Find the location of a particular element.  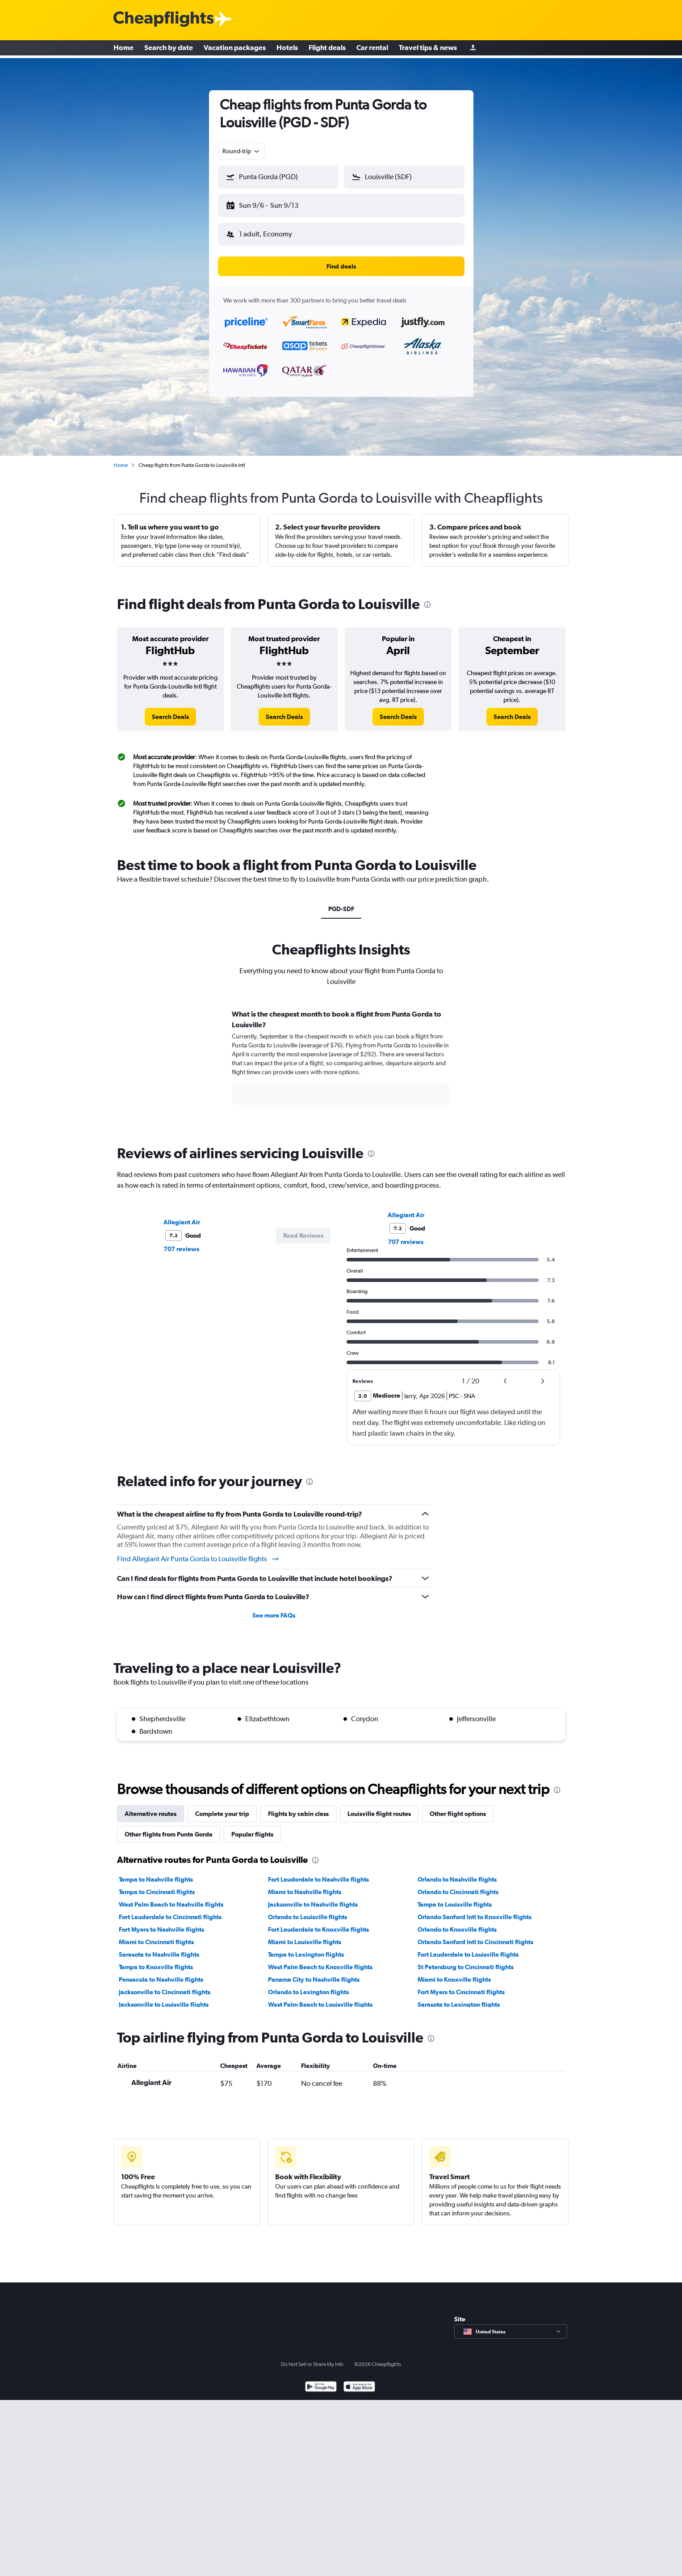

Find Allegiant Air Punta Gorda to Louisville flights is located at coordinates (198, 1551).